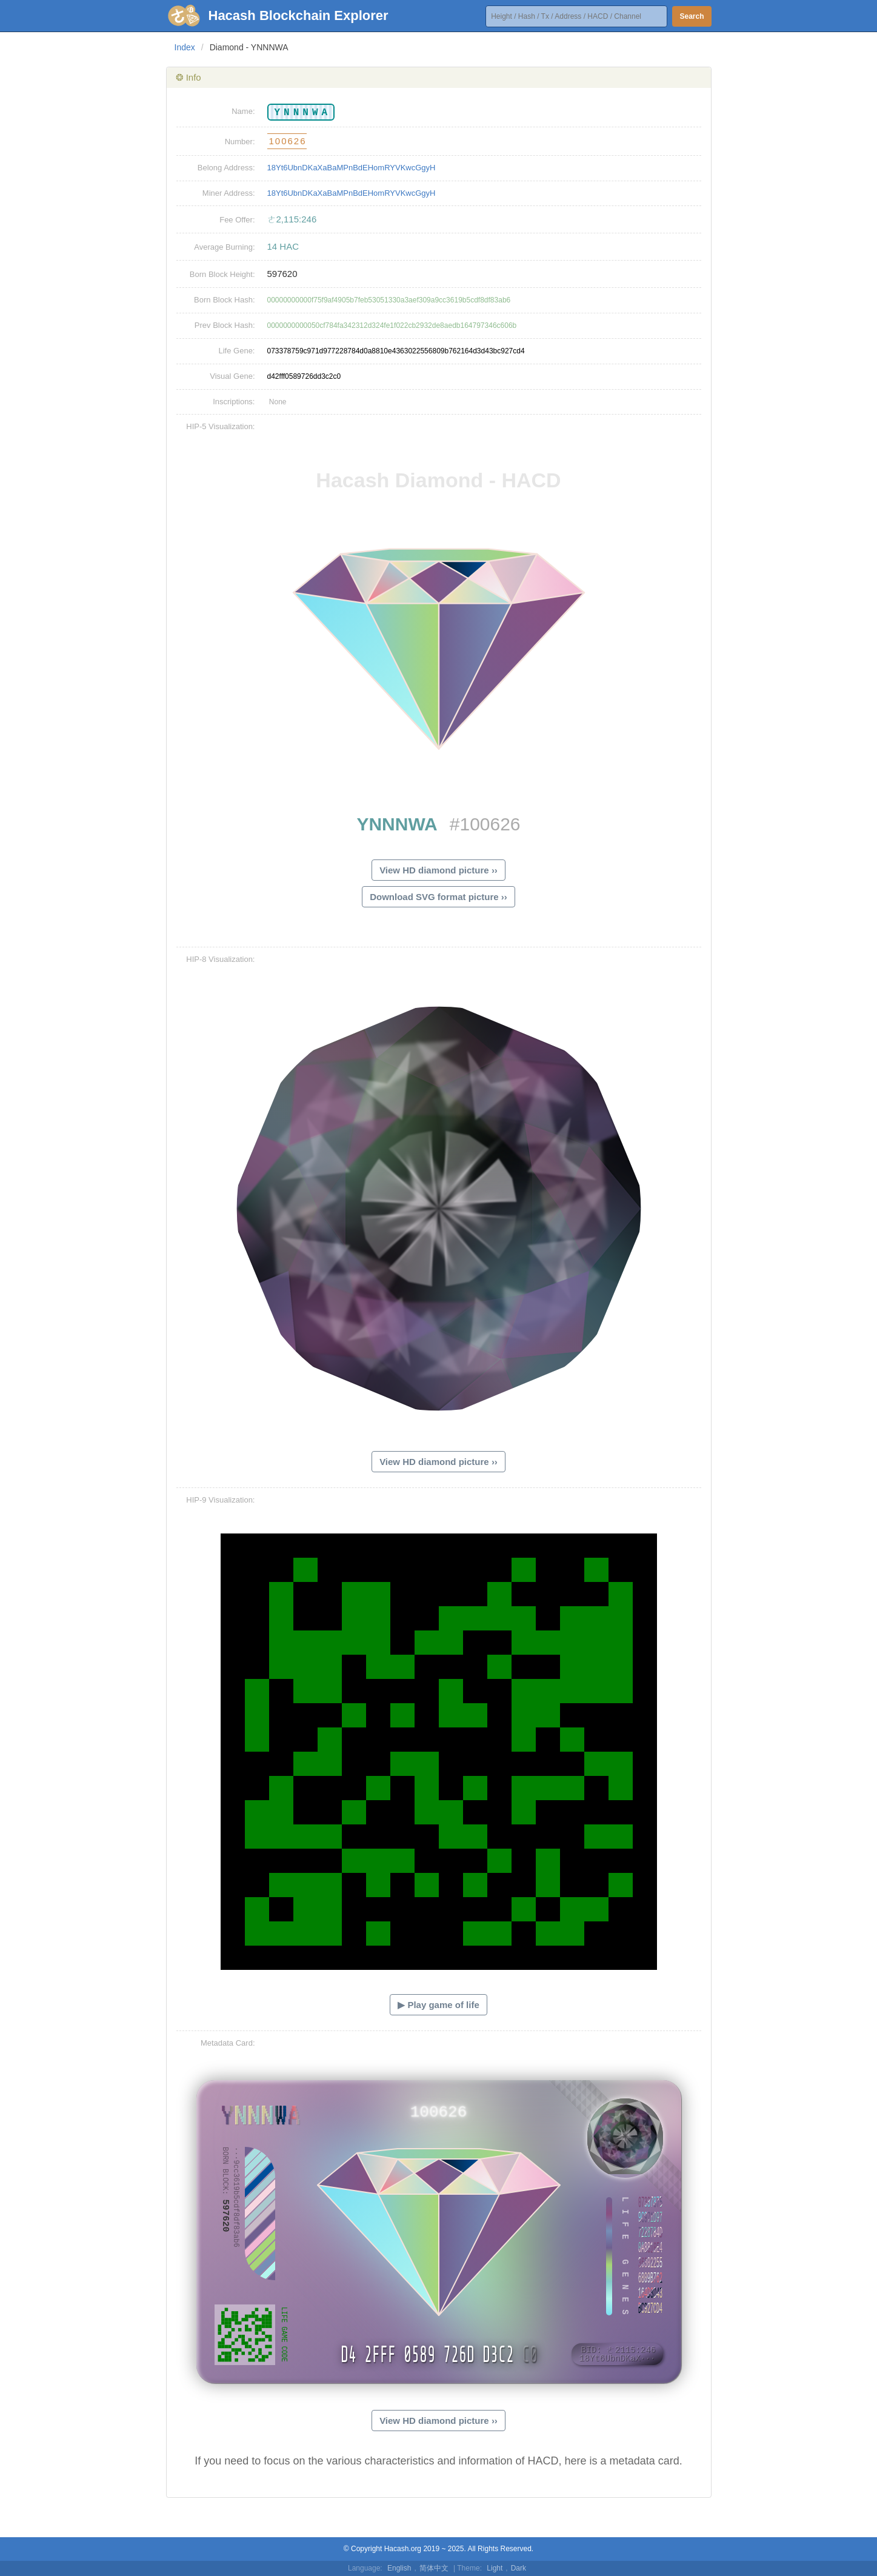 The height and width of the screenshot is (2576, 877). Describe the element at coordinates (240, 141) in the screenshot. I see `Number:` at that location.